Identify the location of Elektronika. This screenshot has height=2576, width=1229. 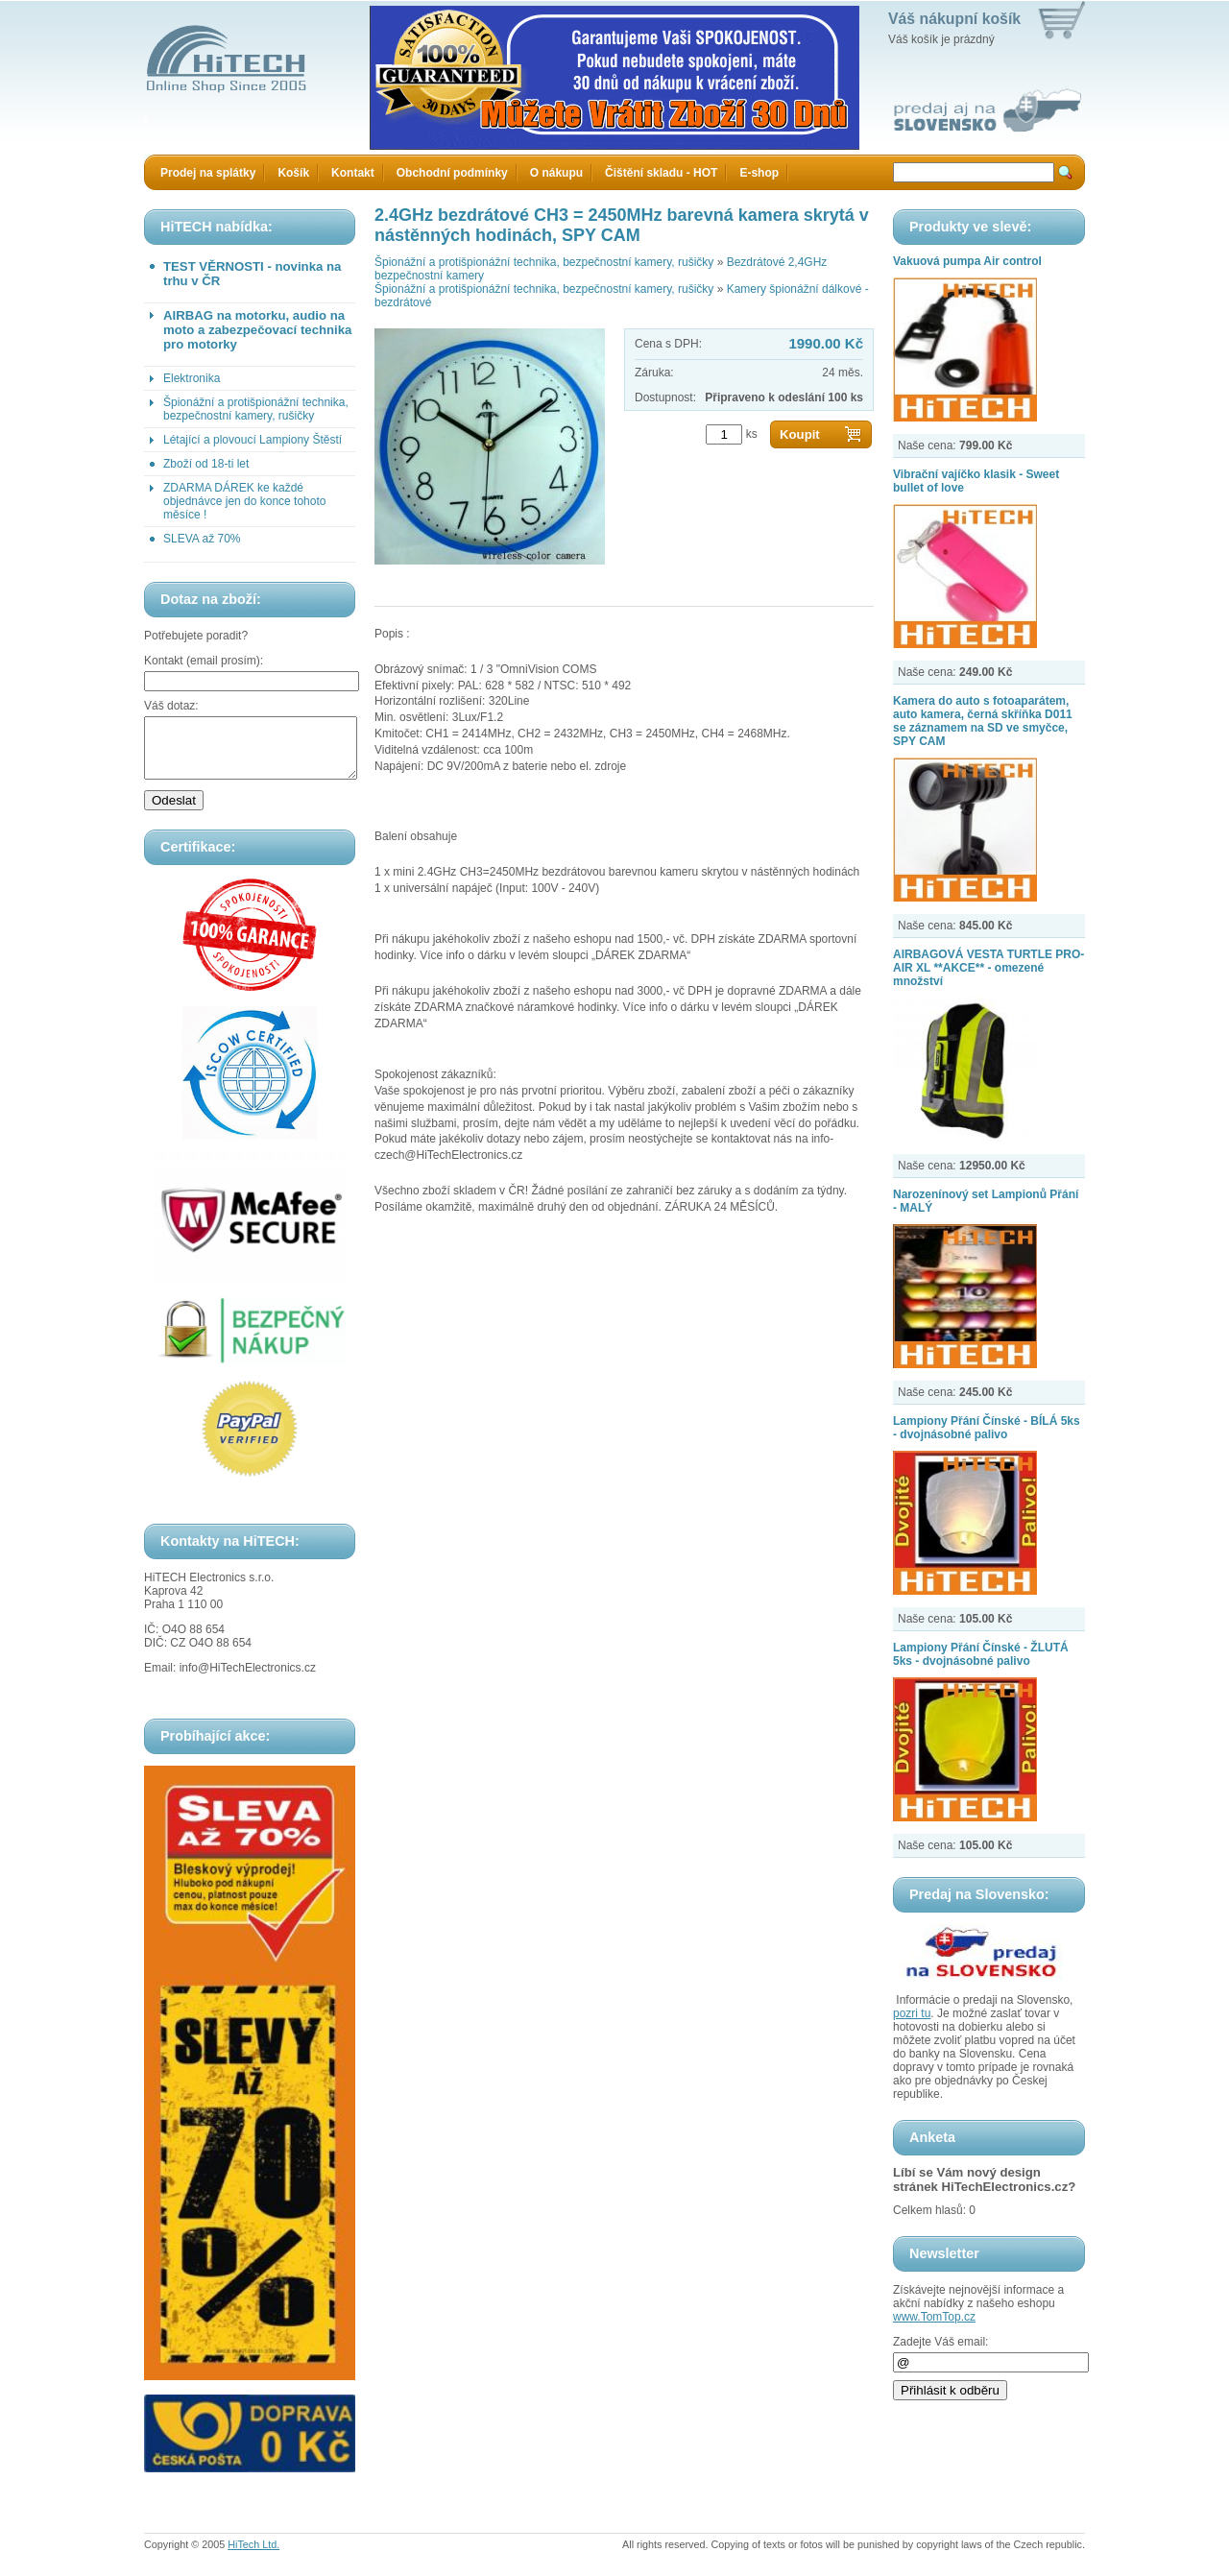
(191, 378).